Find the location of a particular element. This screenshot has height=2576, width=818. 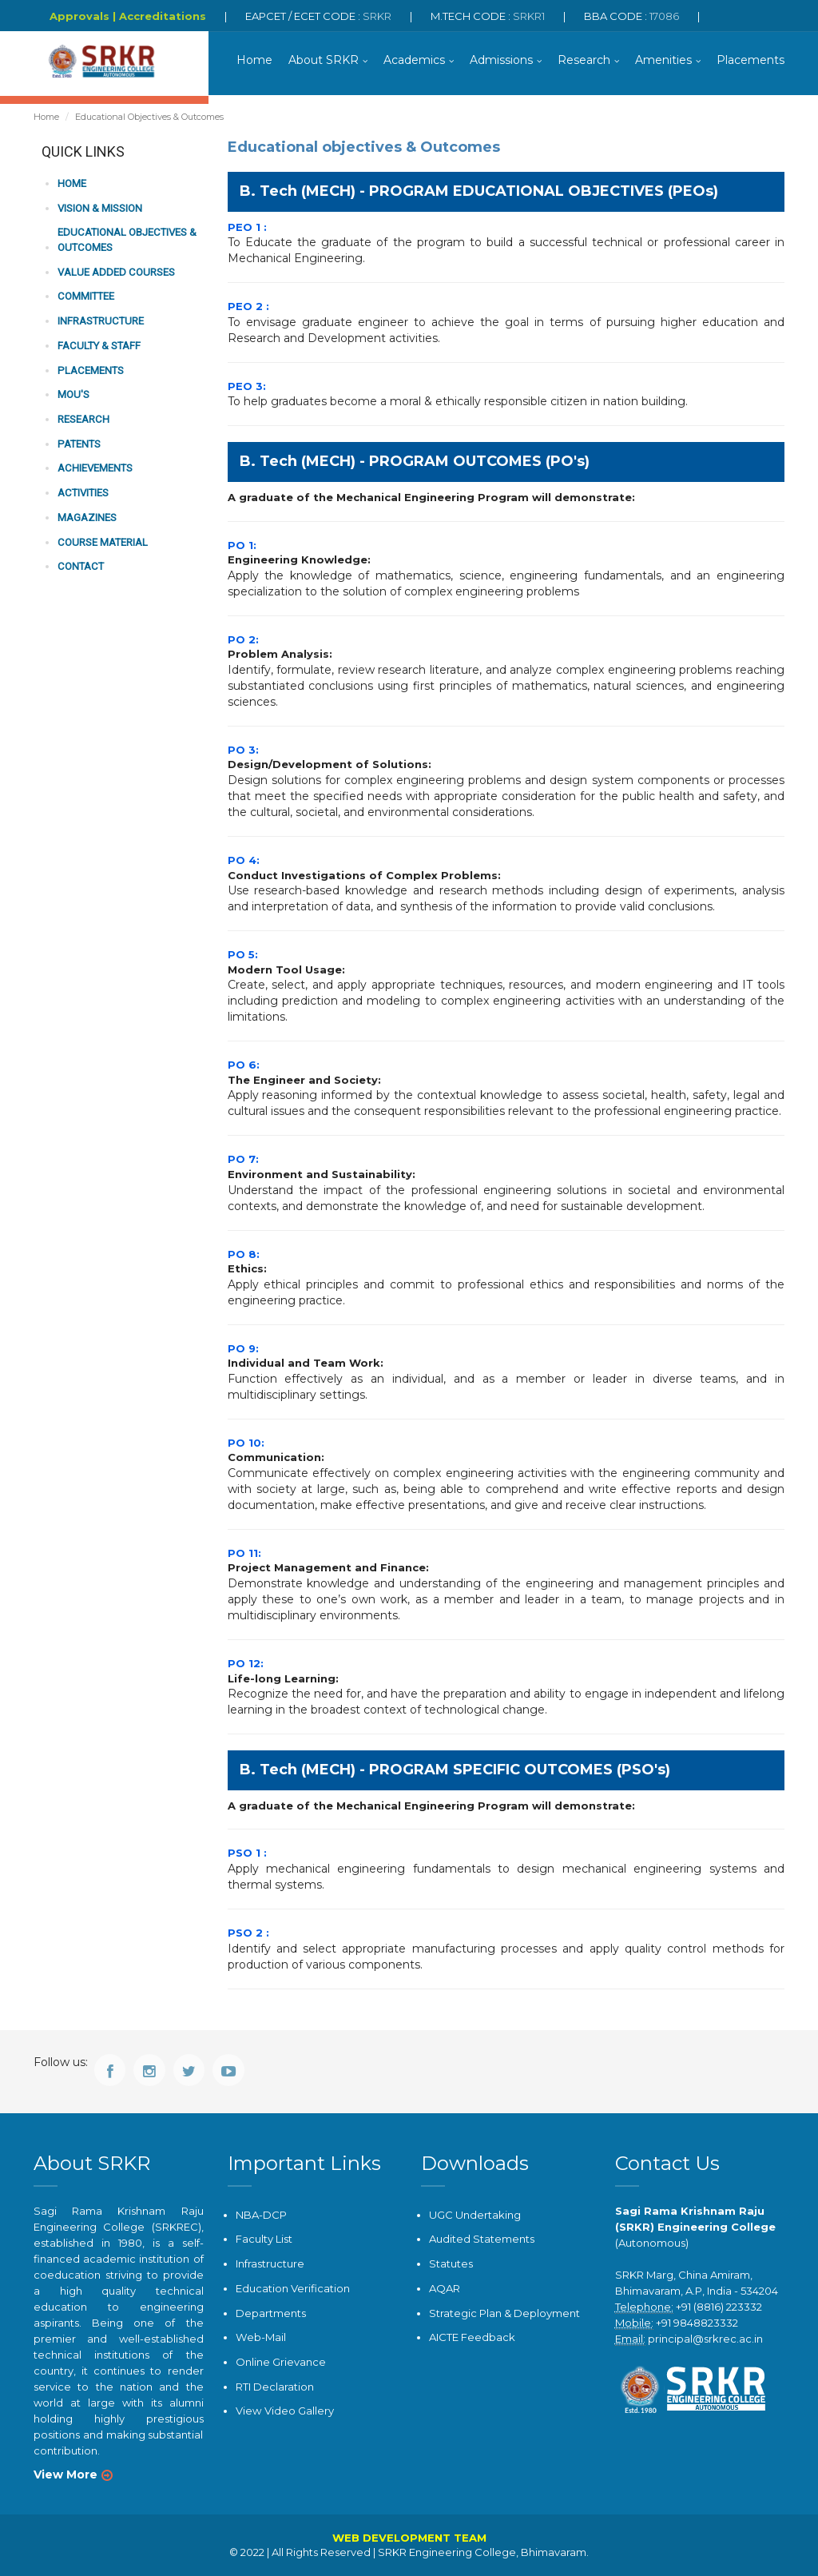

Home is located at coordinates (254, 60).